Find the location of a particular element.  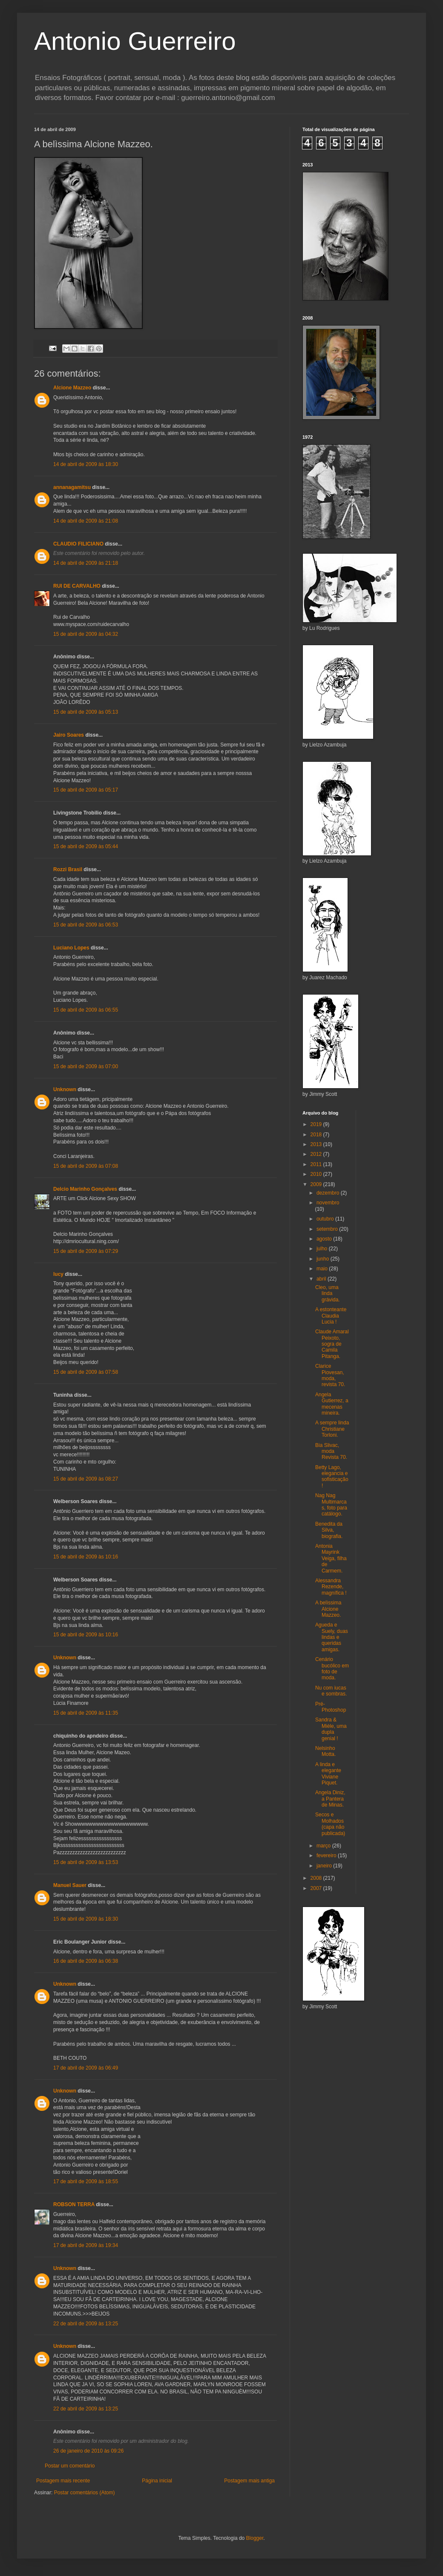

Postagem mais antiga is located at coordinates (249, 2481).